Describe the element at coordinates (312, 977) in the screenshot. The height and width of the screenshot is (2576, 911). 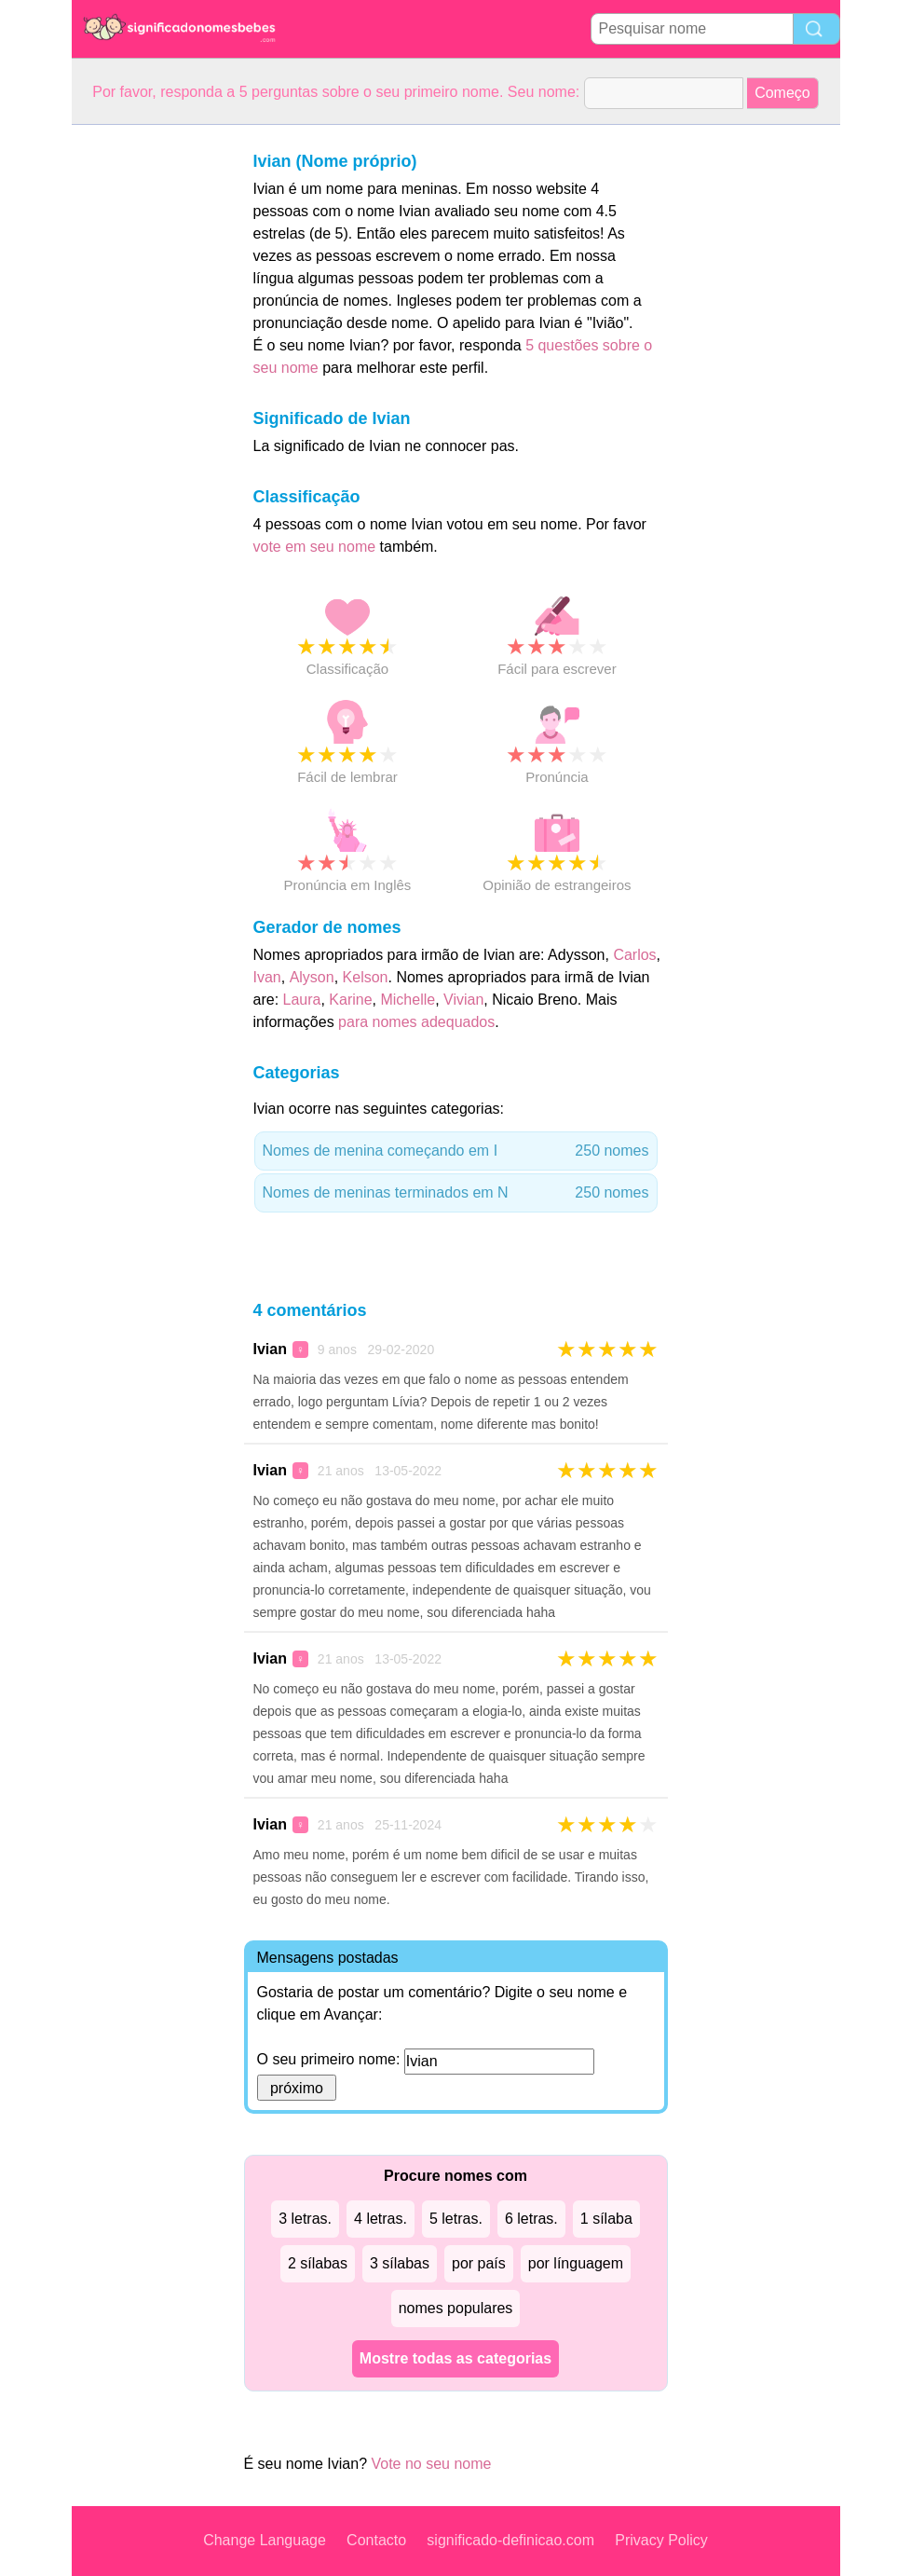
I see `Alyson` at that location.